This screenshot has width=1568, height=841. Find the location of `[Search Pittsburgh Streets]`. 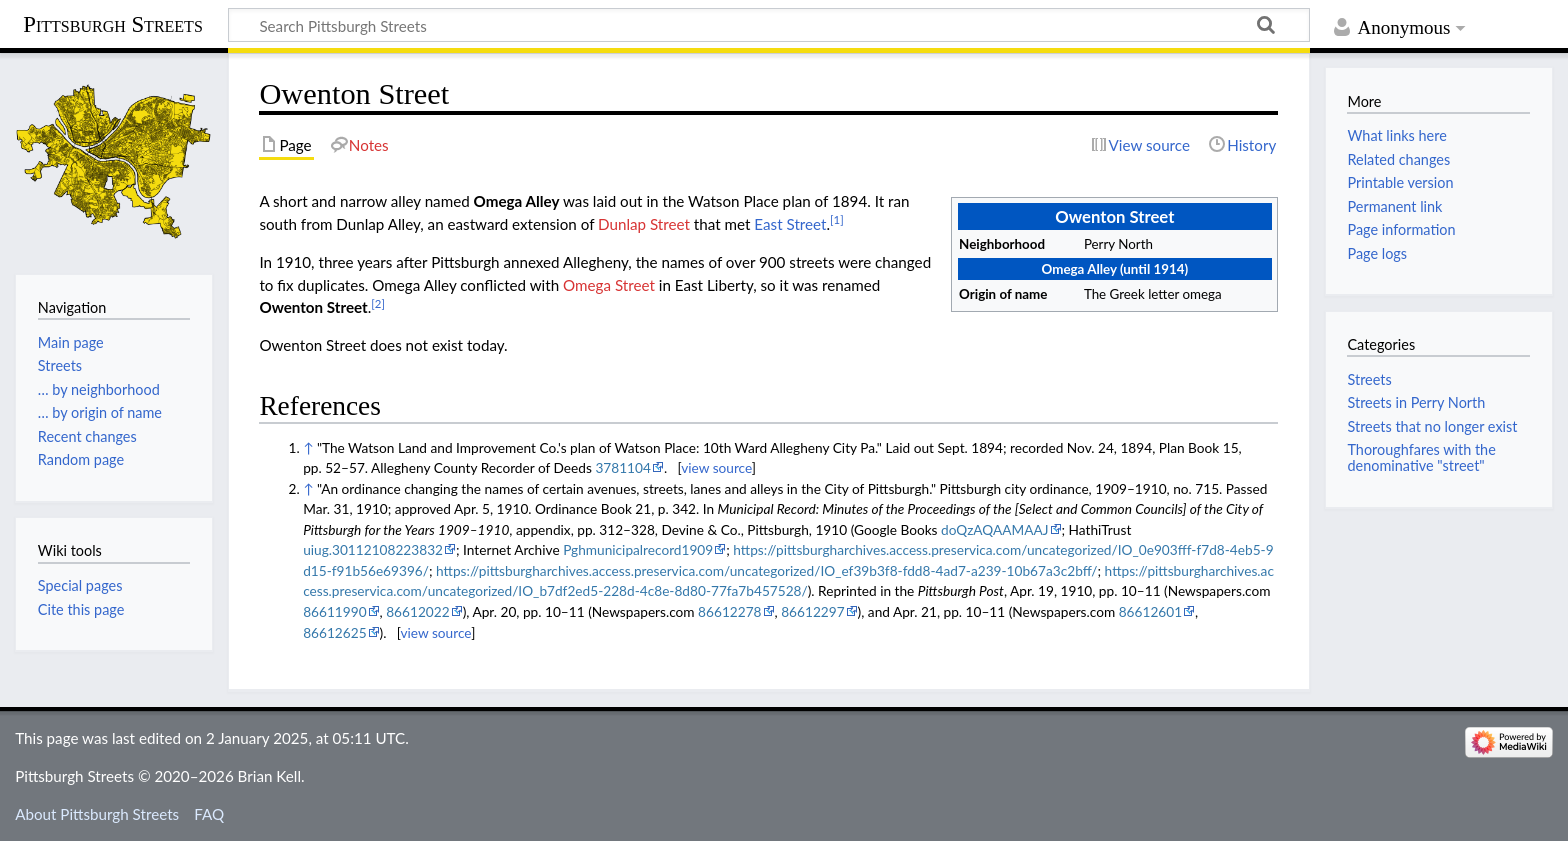

[Search Pittsburgh Streets] is located at coordinates (769, 25).